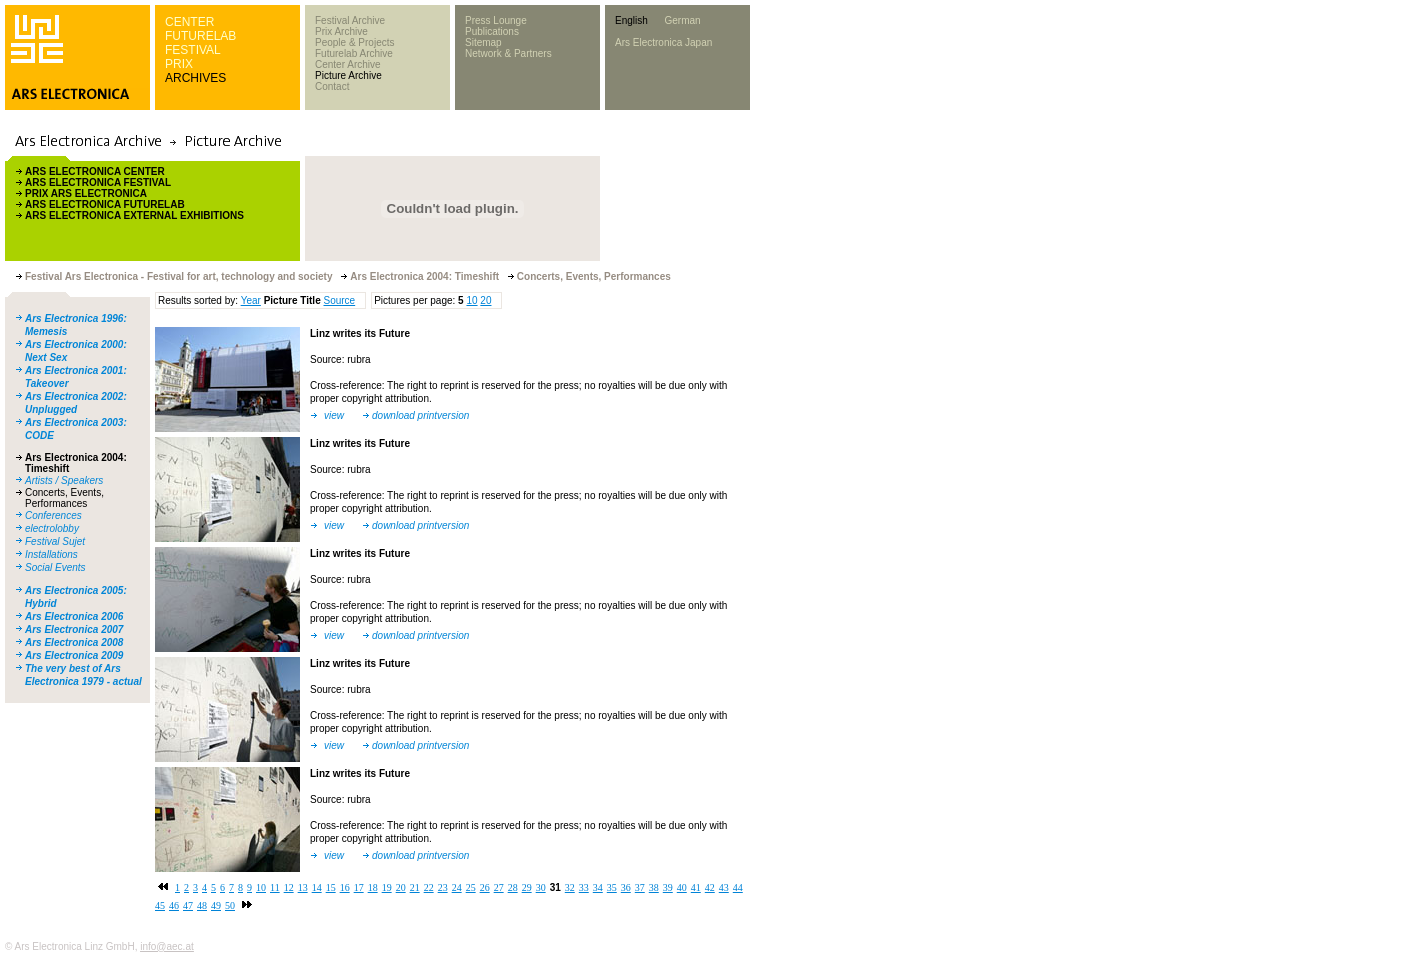 The height and width of the screenshot is (961, 1412). What do you see at coordinates (55, 541) in the screenshot?
I see `Festival Sujet` at bounding box center [55, 541].